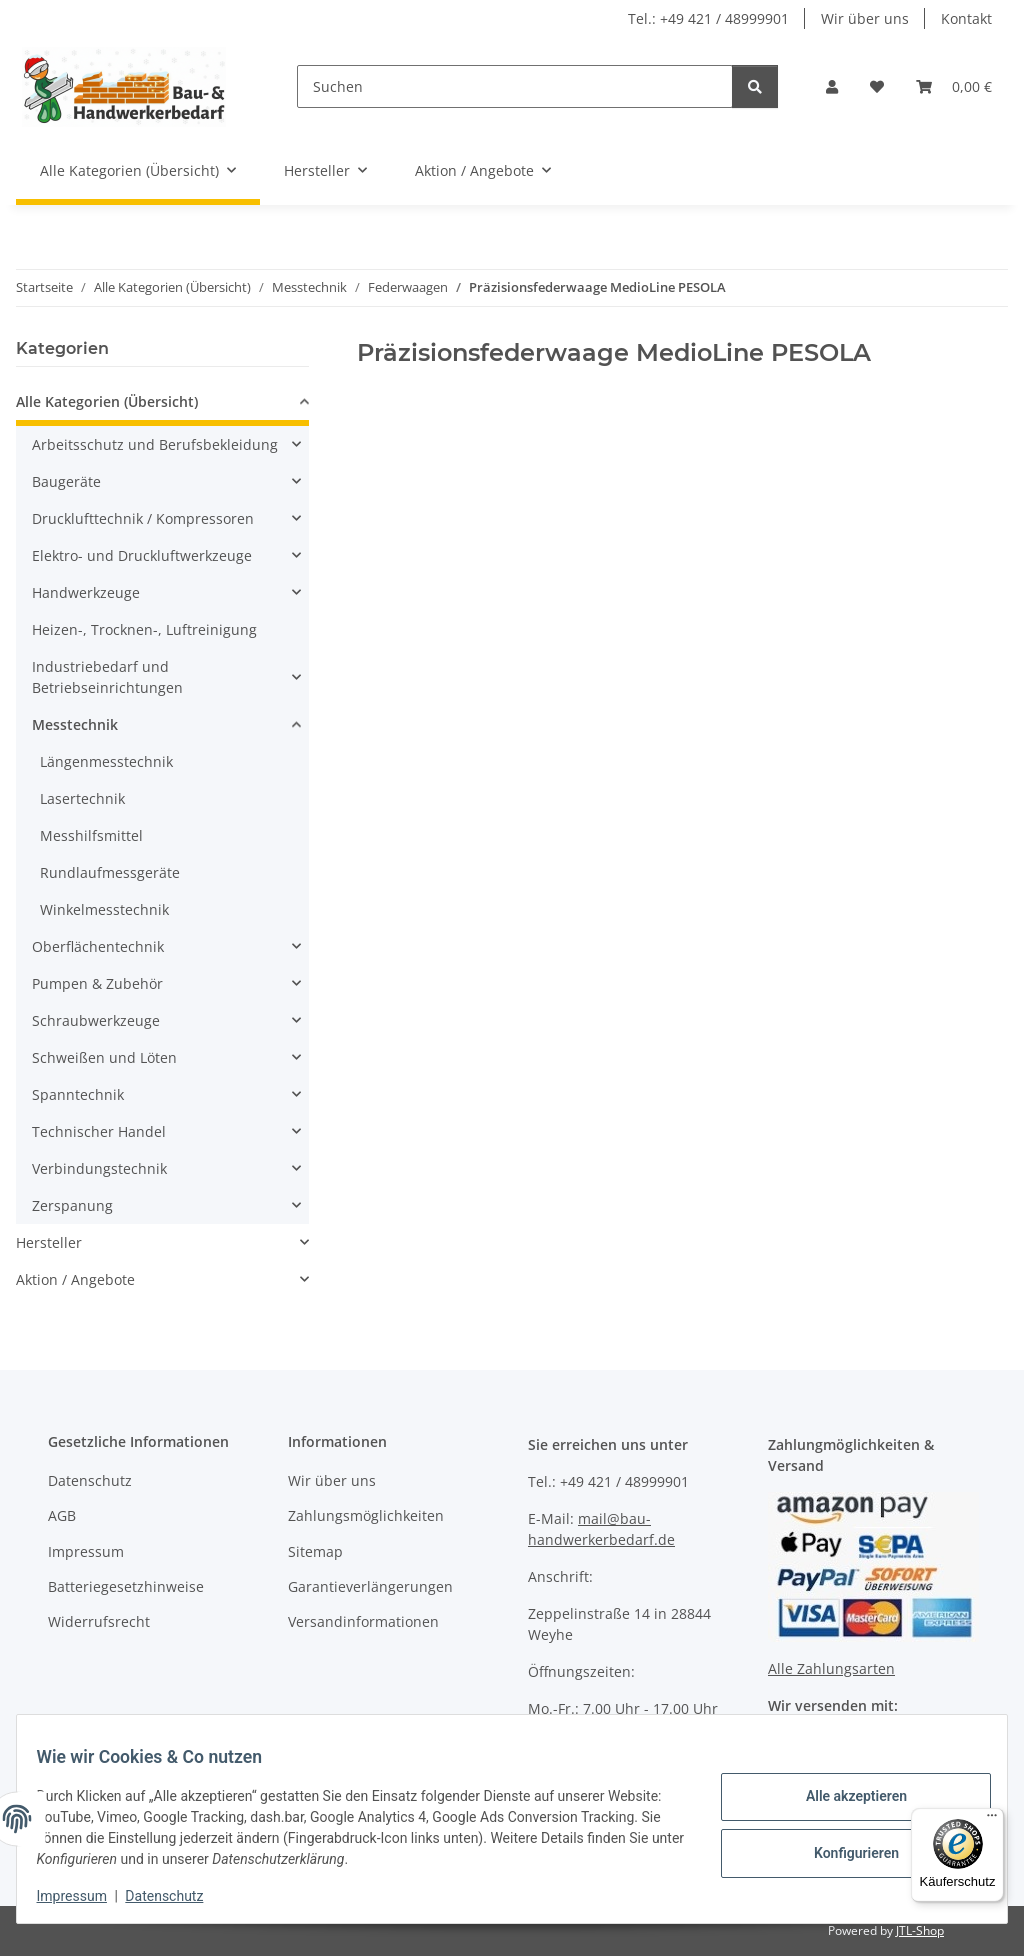 The image size is (1024, 1956). What do you see at coordinates (992, 1820) in the screenshot?
I see `[Menü]` at bounding box center [992, 1820].